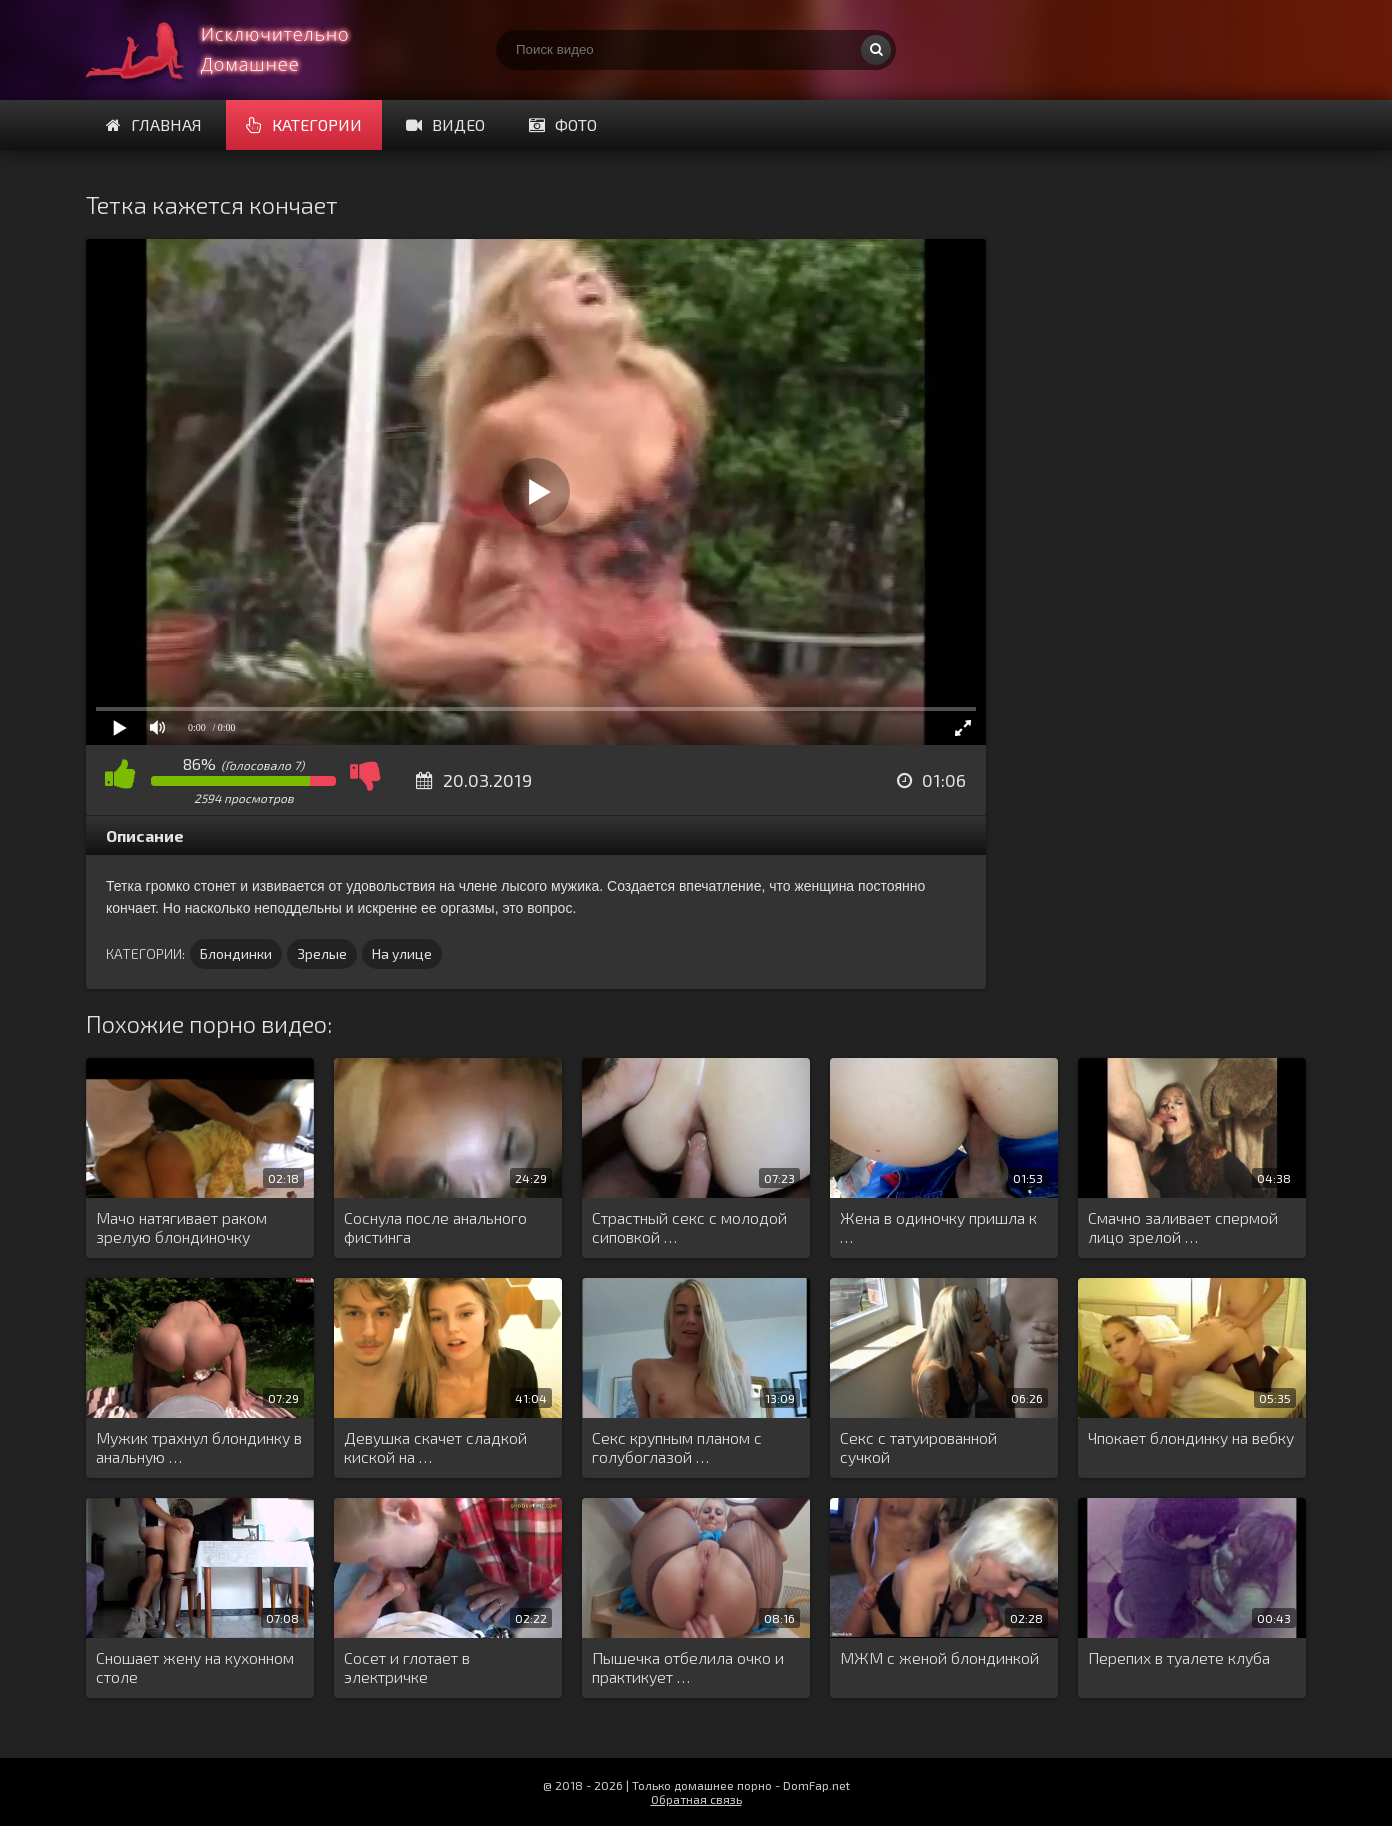 The image size is (1392, 1826). I want to click on Смотри домашнее порно, so click(236, 50).